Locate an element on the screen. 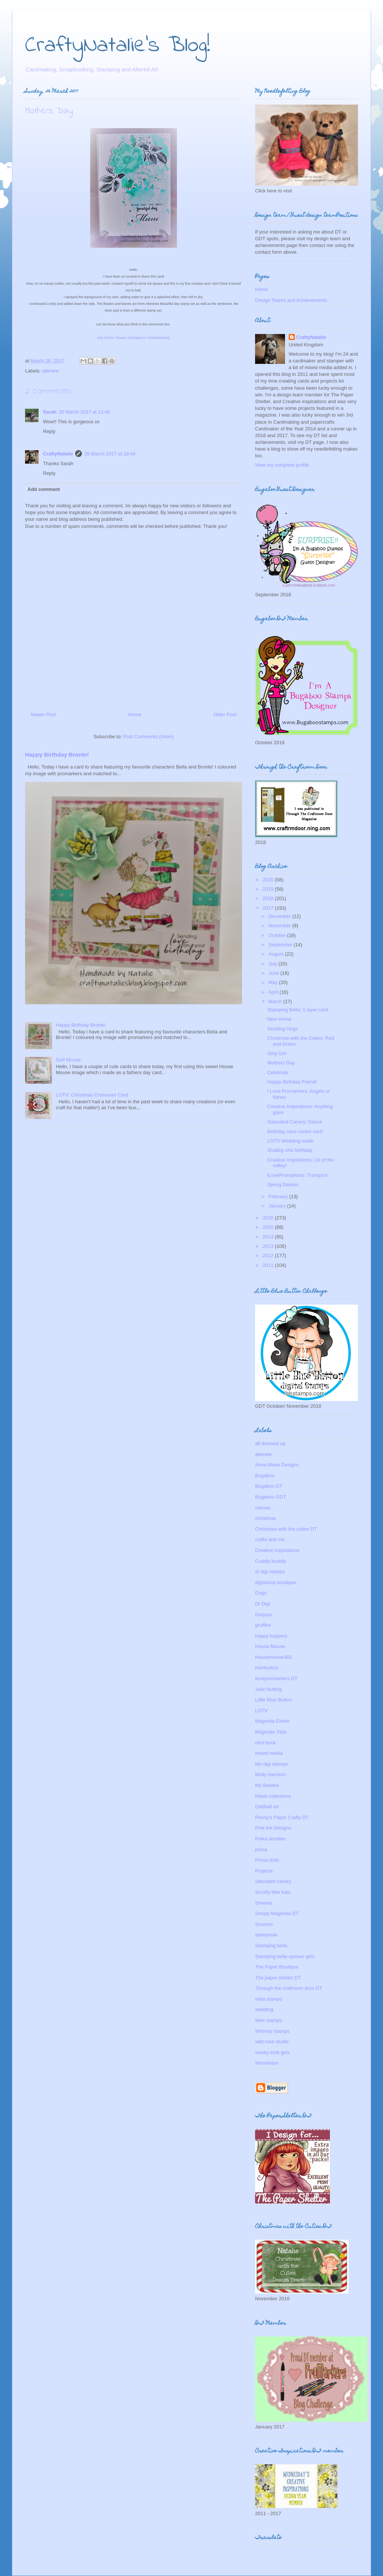 The image size is (383, 2576). gruffies is located at coordinates (263, 1625).